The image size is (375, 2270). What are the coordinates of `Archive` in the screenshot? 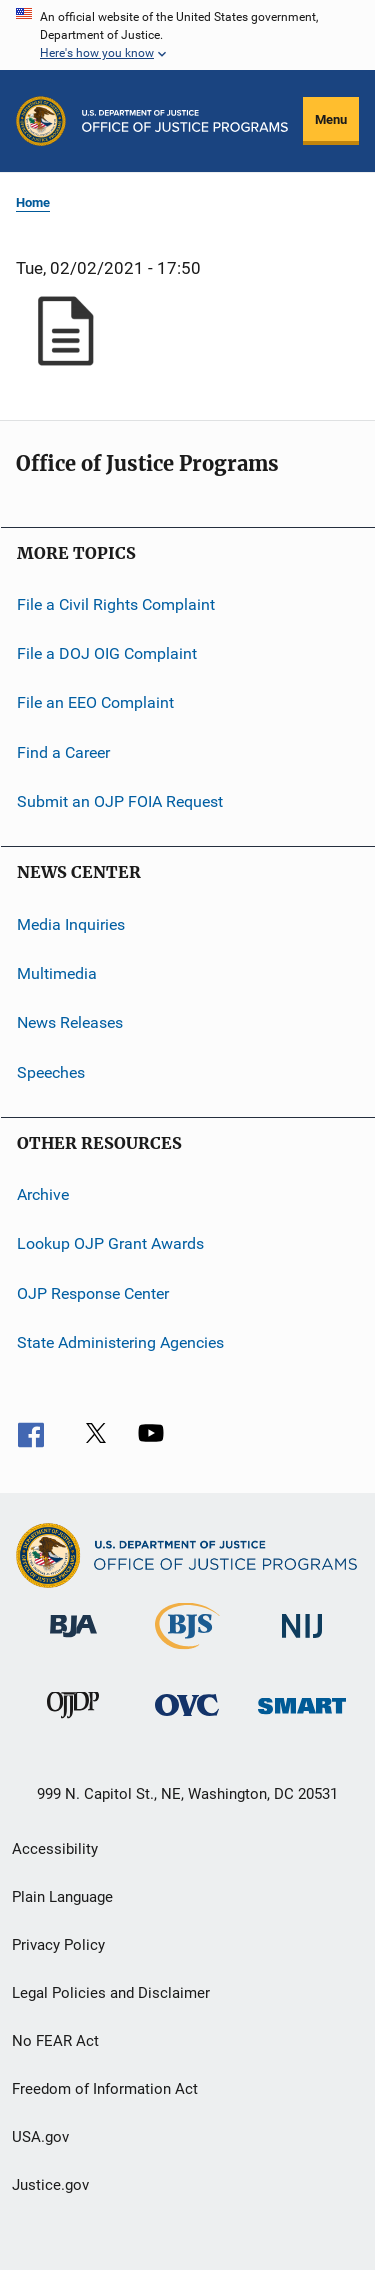 It's located at (43, 1194).